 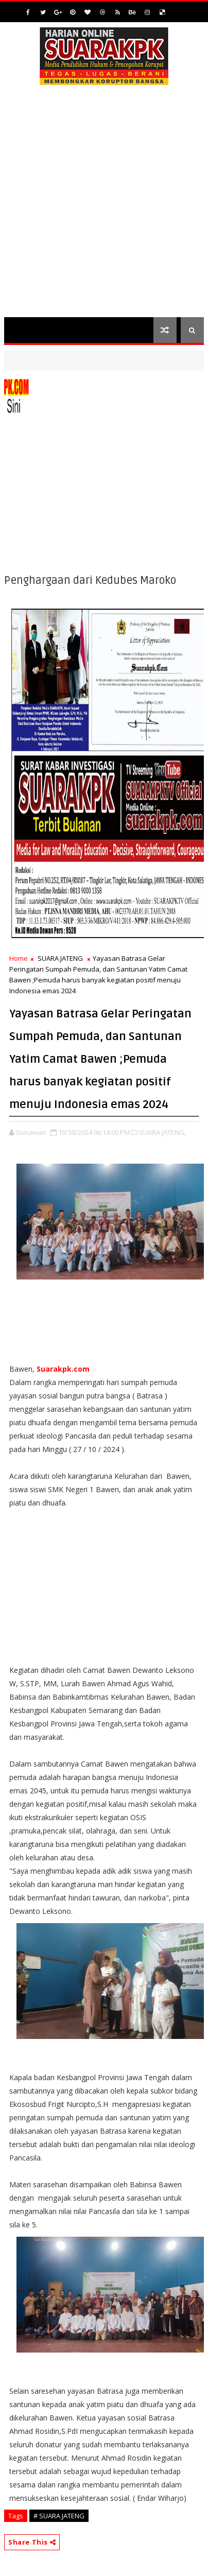 What do you see at coordinates (18, 958) in the screenshot?
I see `Home` at bounding box center [18, 958].